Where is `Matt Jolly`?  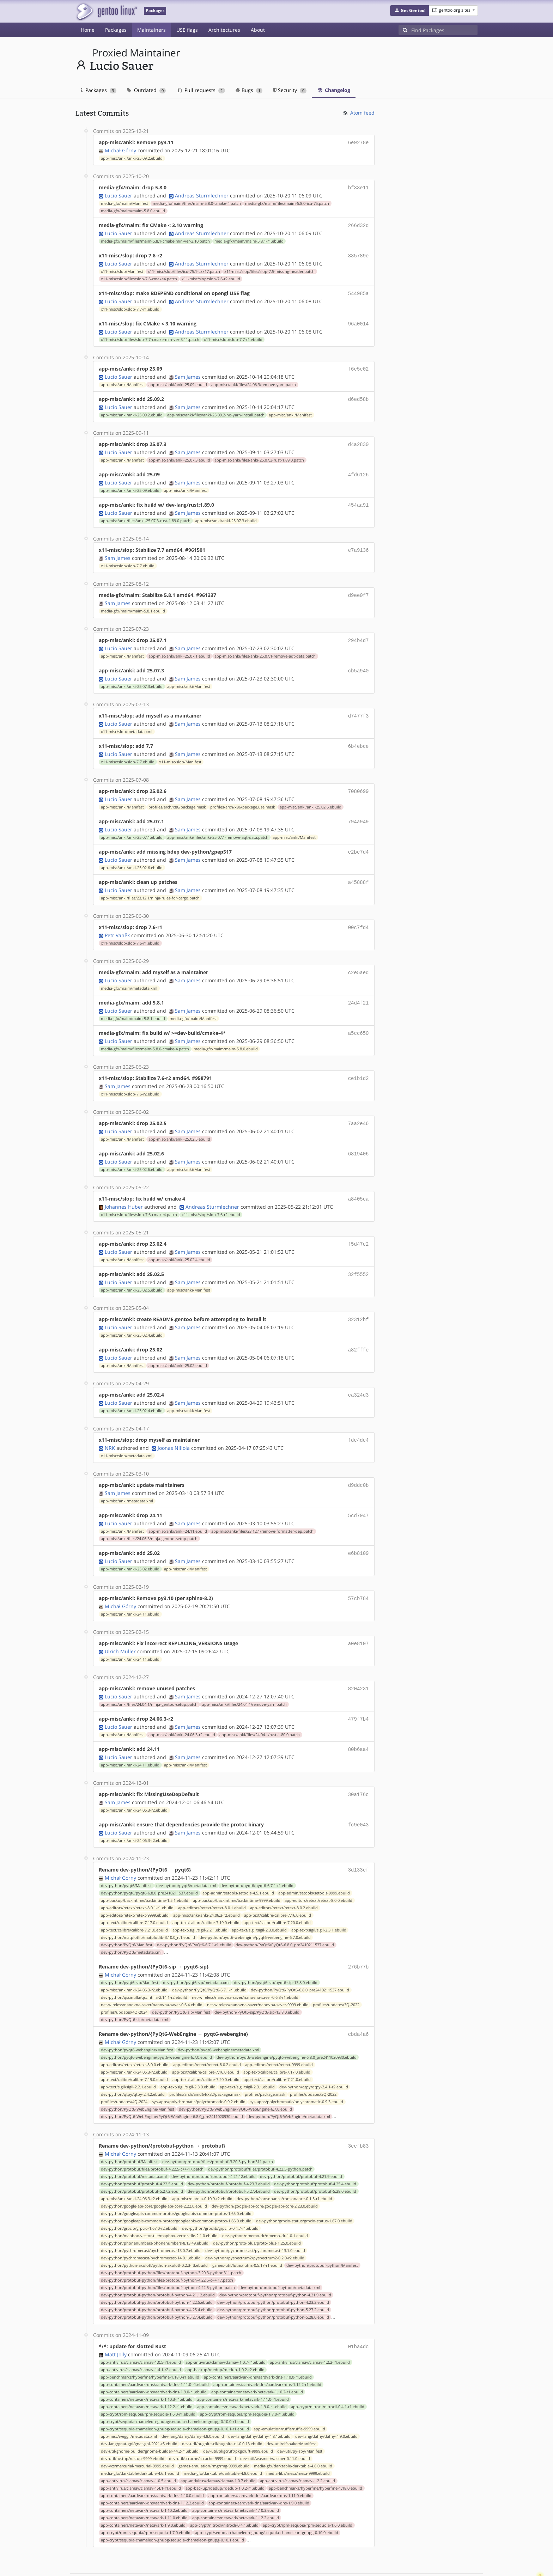 Matt Jolly is located at coordinates (116, 2319).